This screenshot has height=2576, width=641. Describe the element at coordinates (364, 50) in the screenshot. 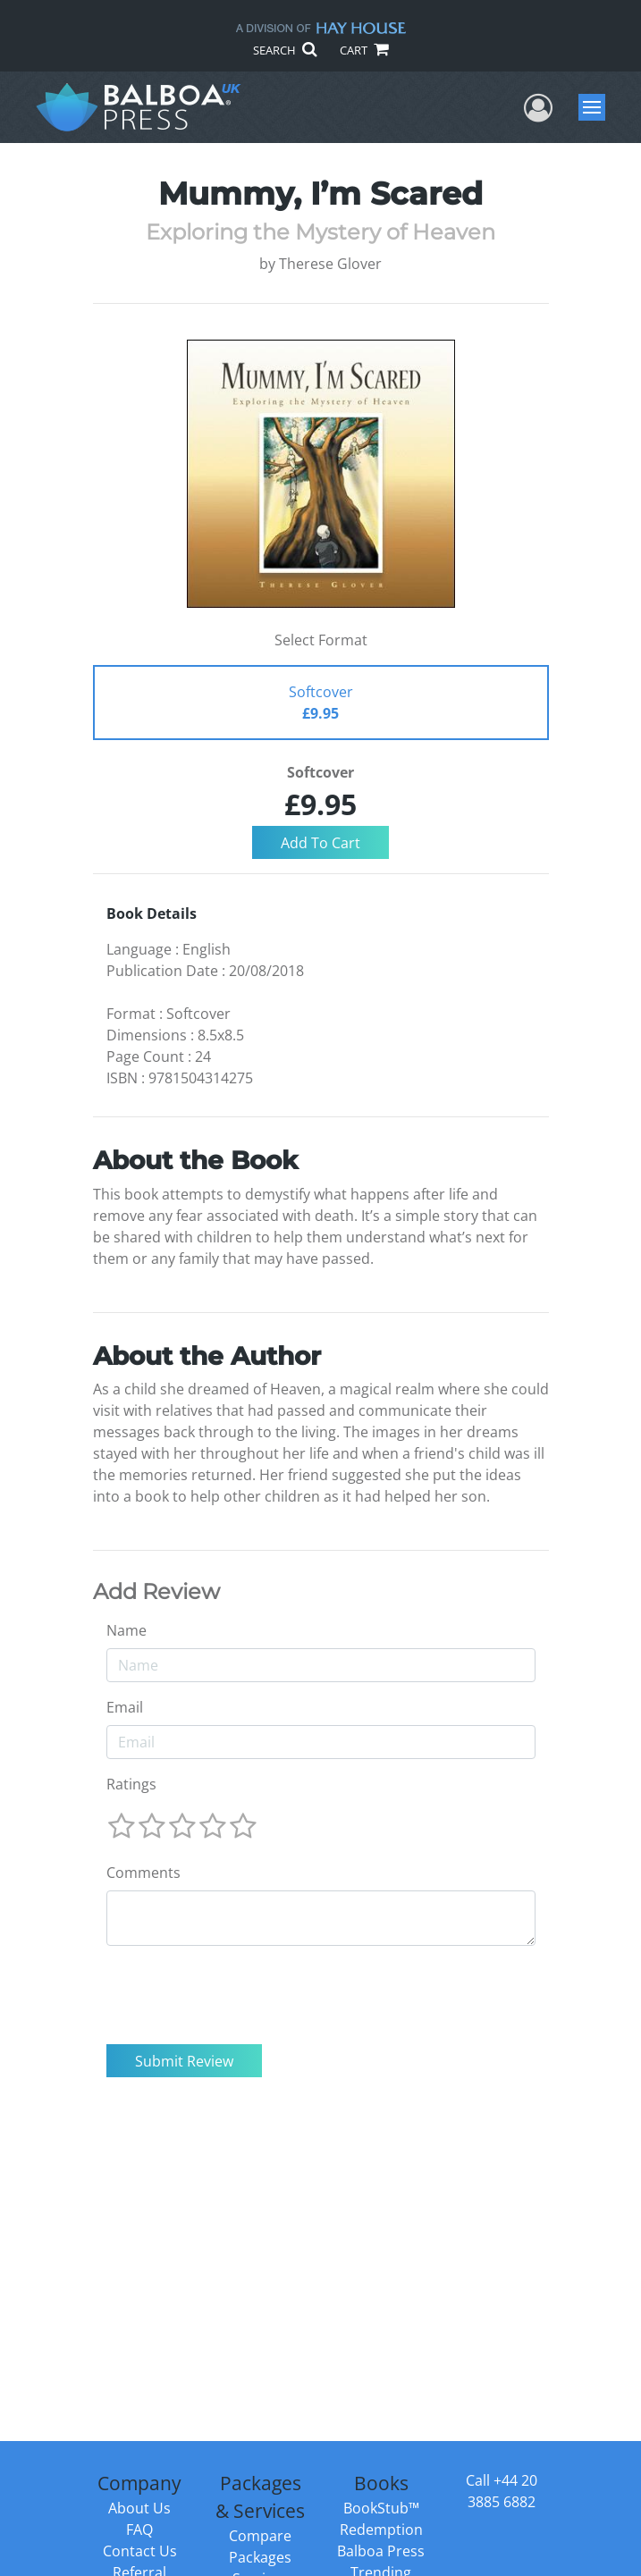

I see `CART` at that location.